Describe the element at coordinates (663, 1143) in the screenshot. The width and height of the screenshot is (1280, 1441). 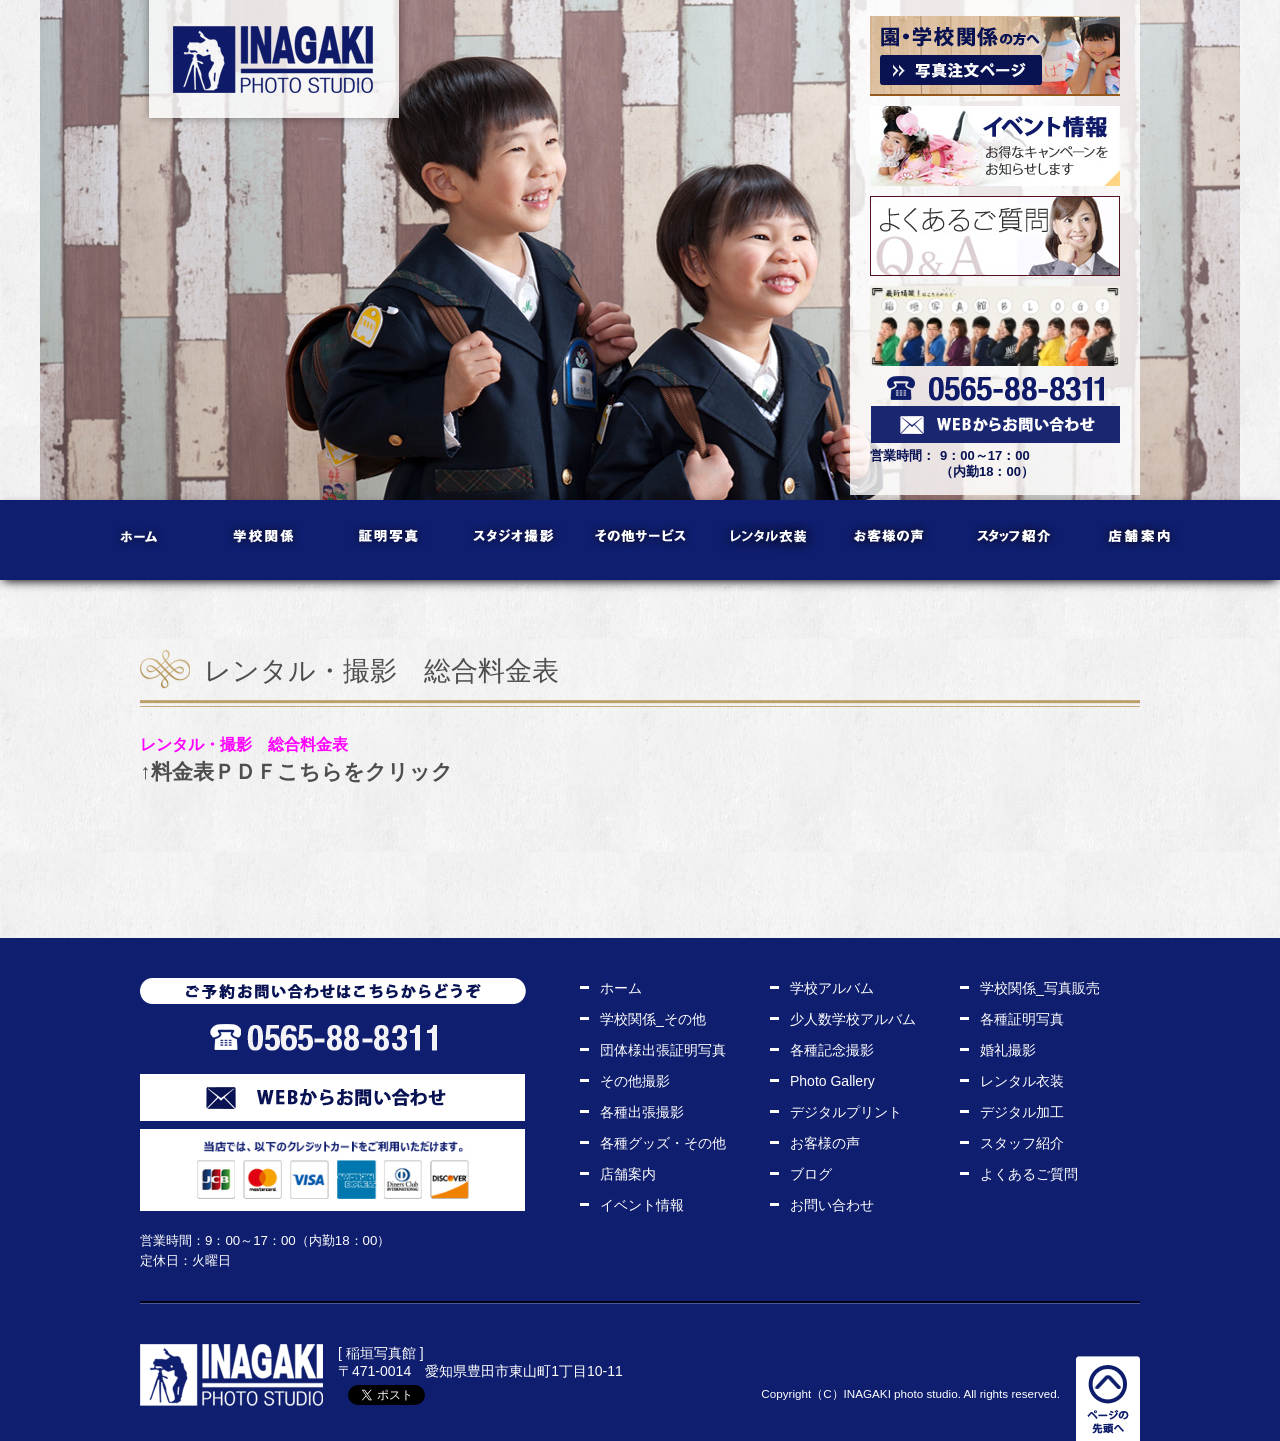
I see `各種グッズ・その他` at that location.